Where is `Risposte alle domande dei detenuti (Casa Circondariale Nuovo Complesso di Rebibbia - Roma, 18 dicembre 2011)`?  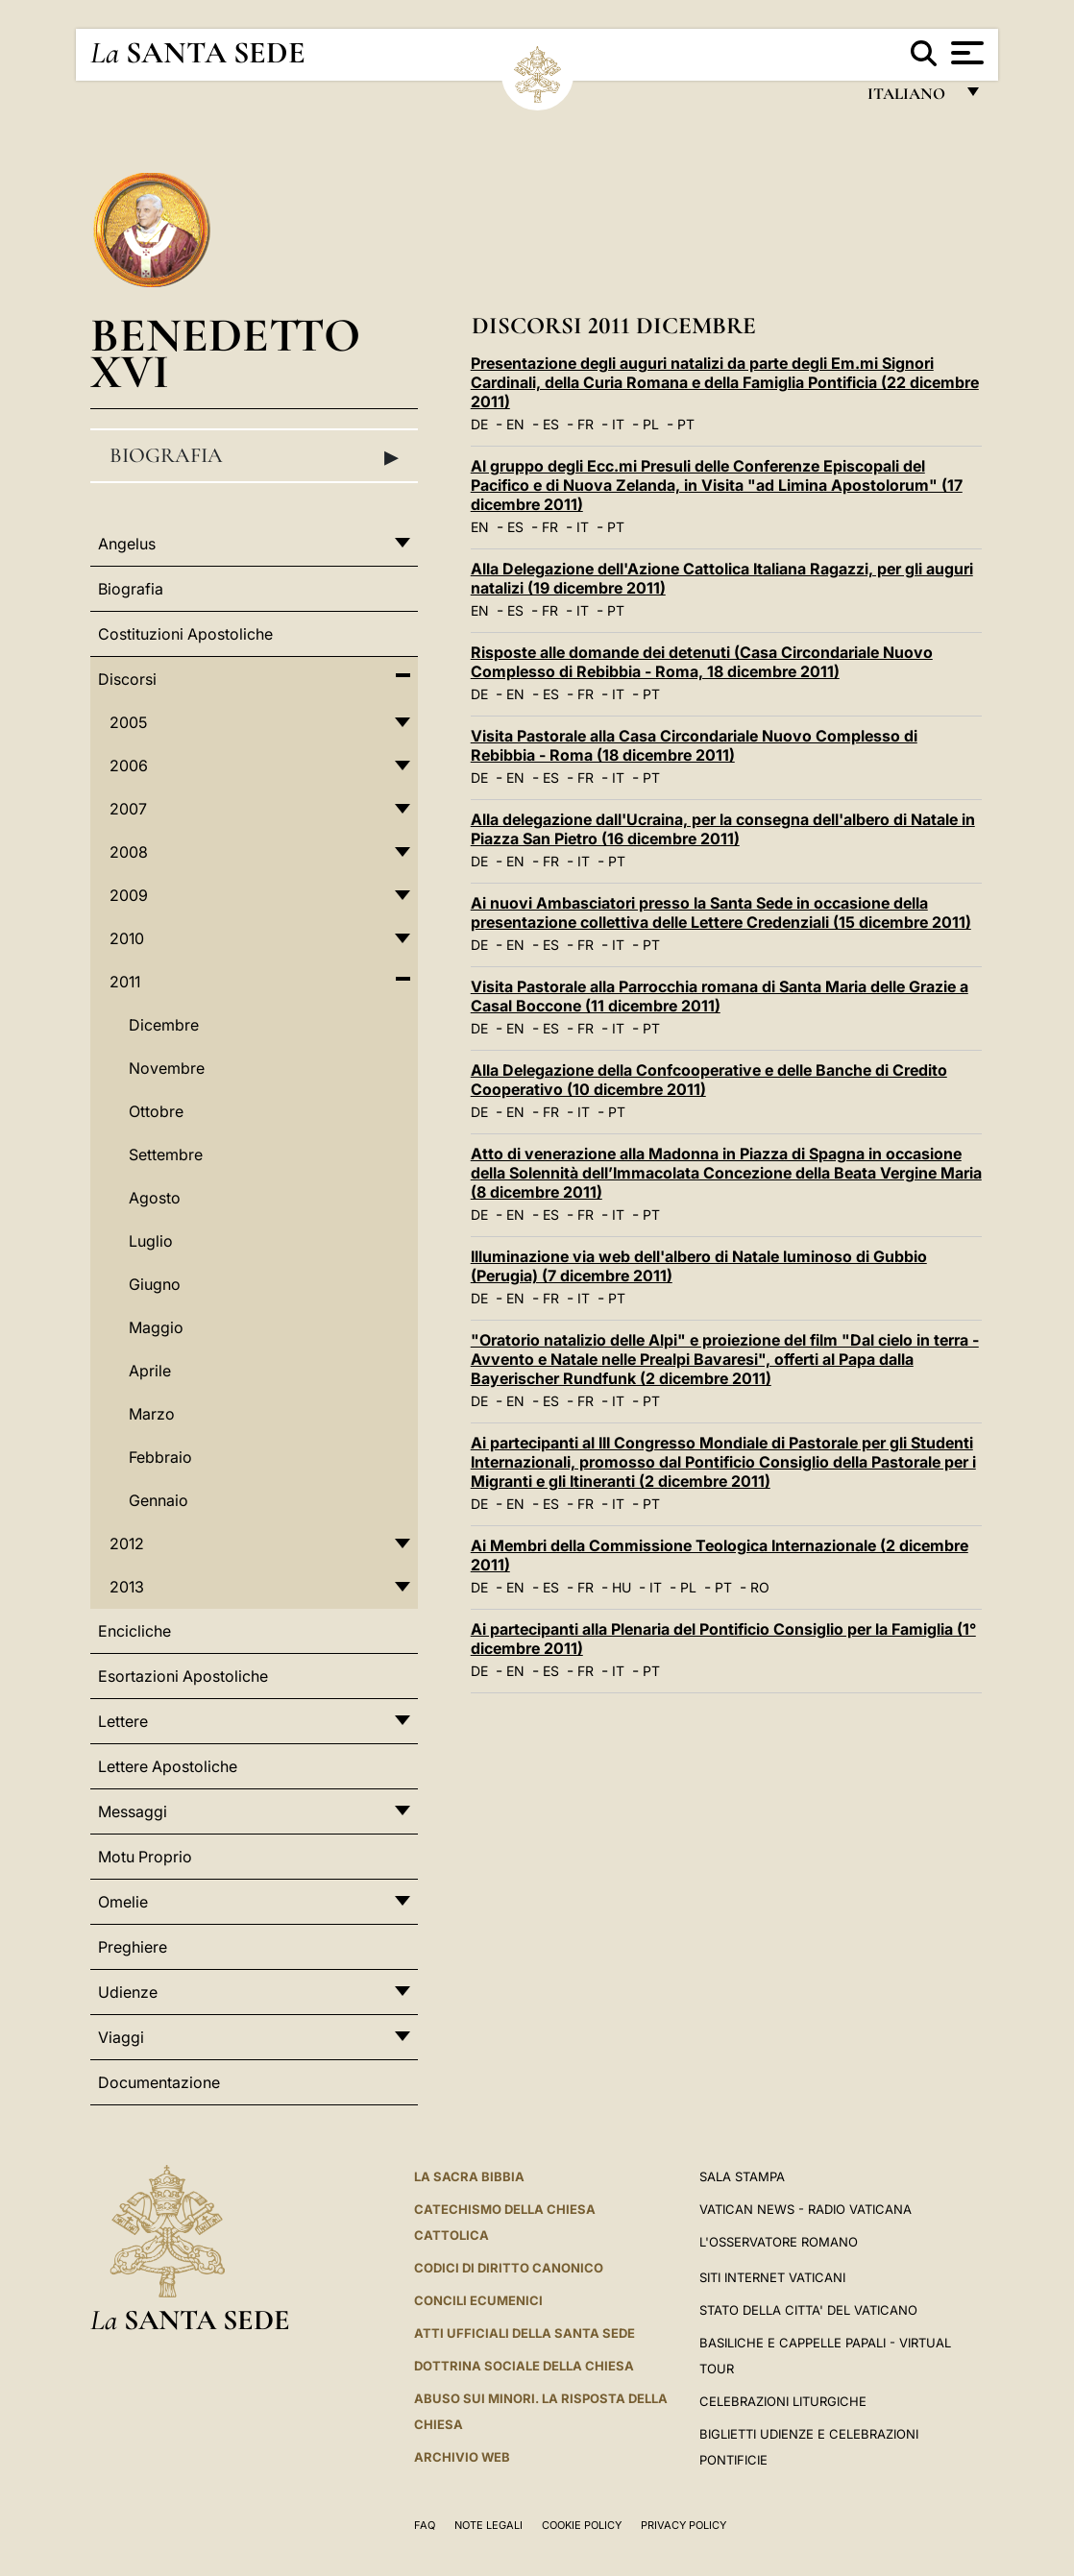
Risposte alle domande dei detenuti (Casa Circondariale Nuovo Complesso di Rebibbia - Roma, 18 dicembre 2011) is located at coordinates (702, 662).